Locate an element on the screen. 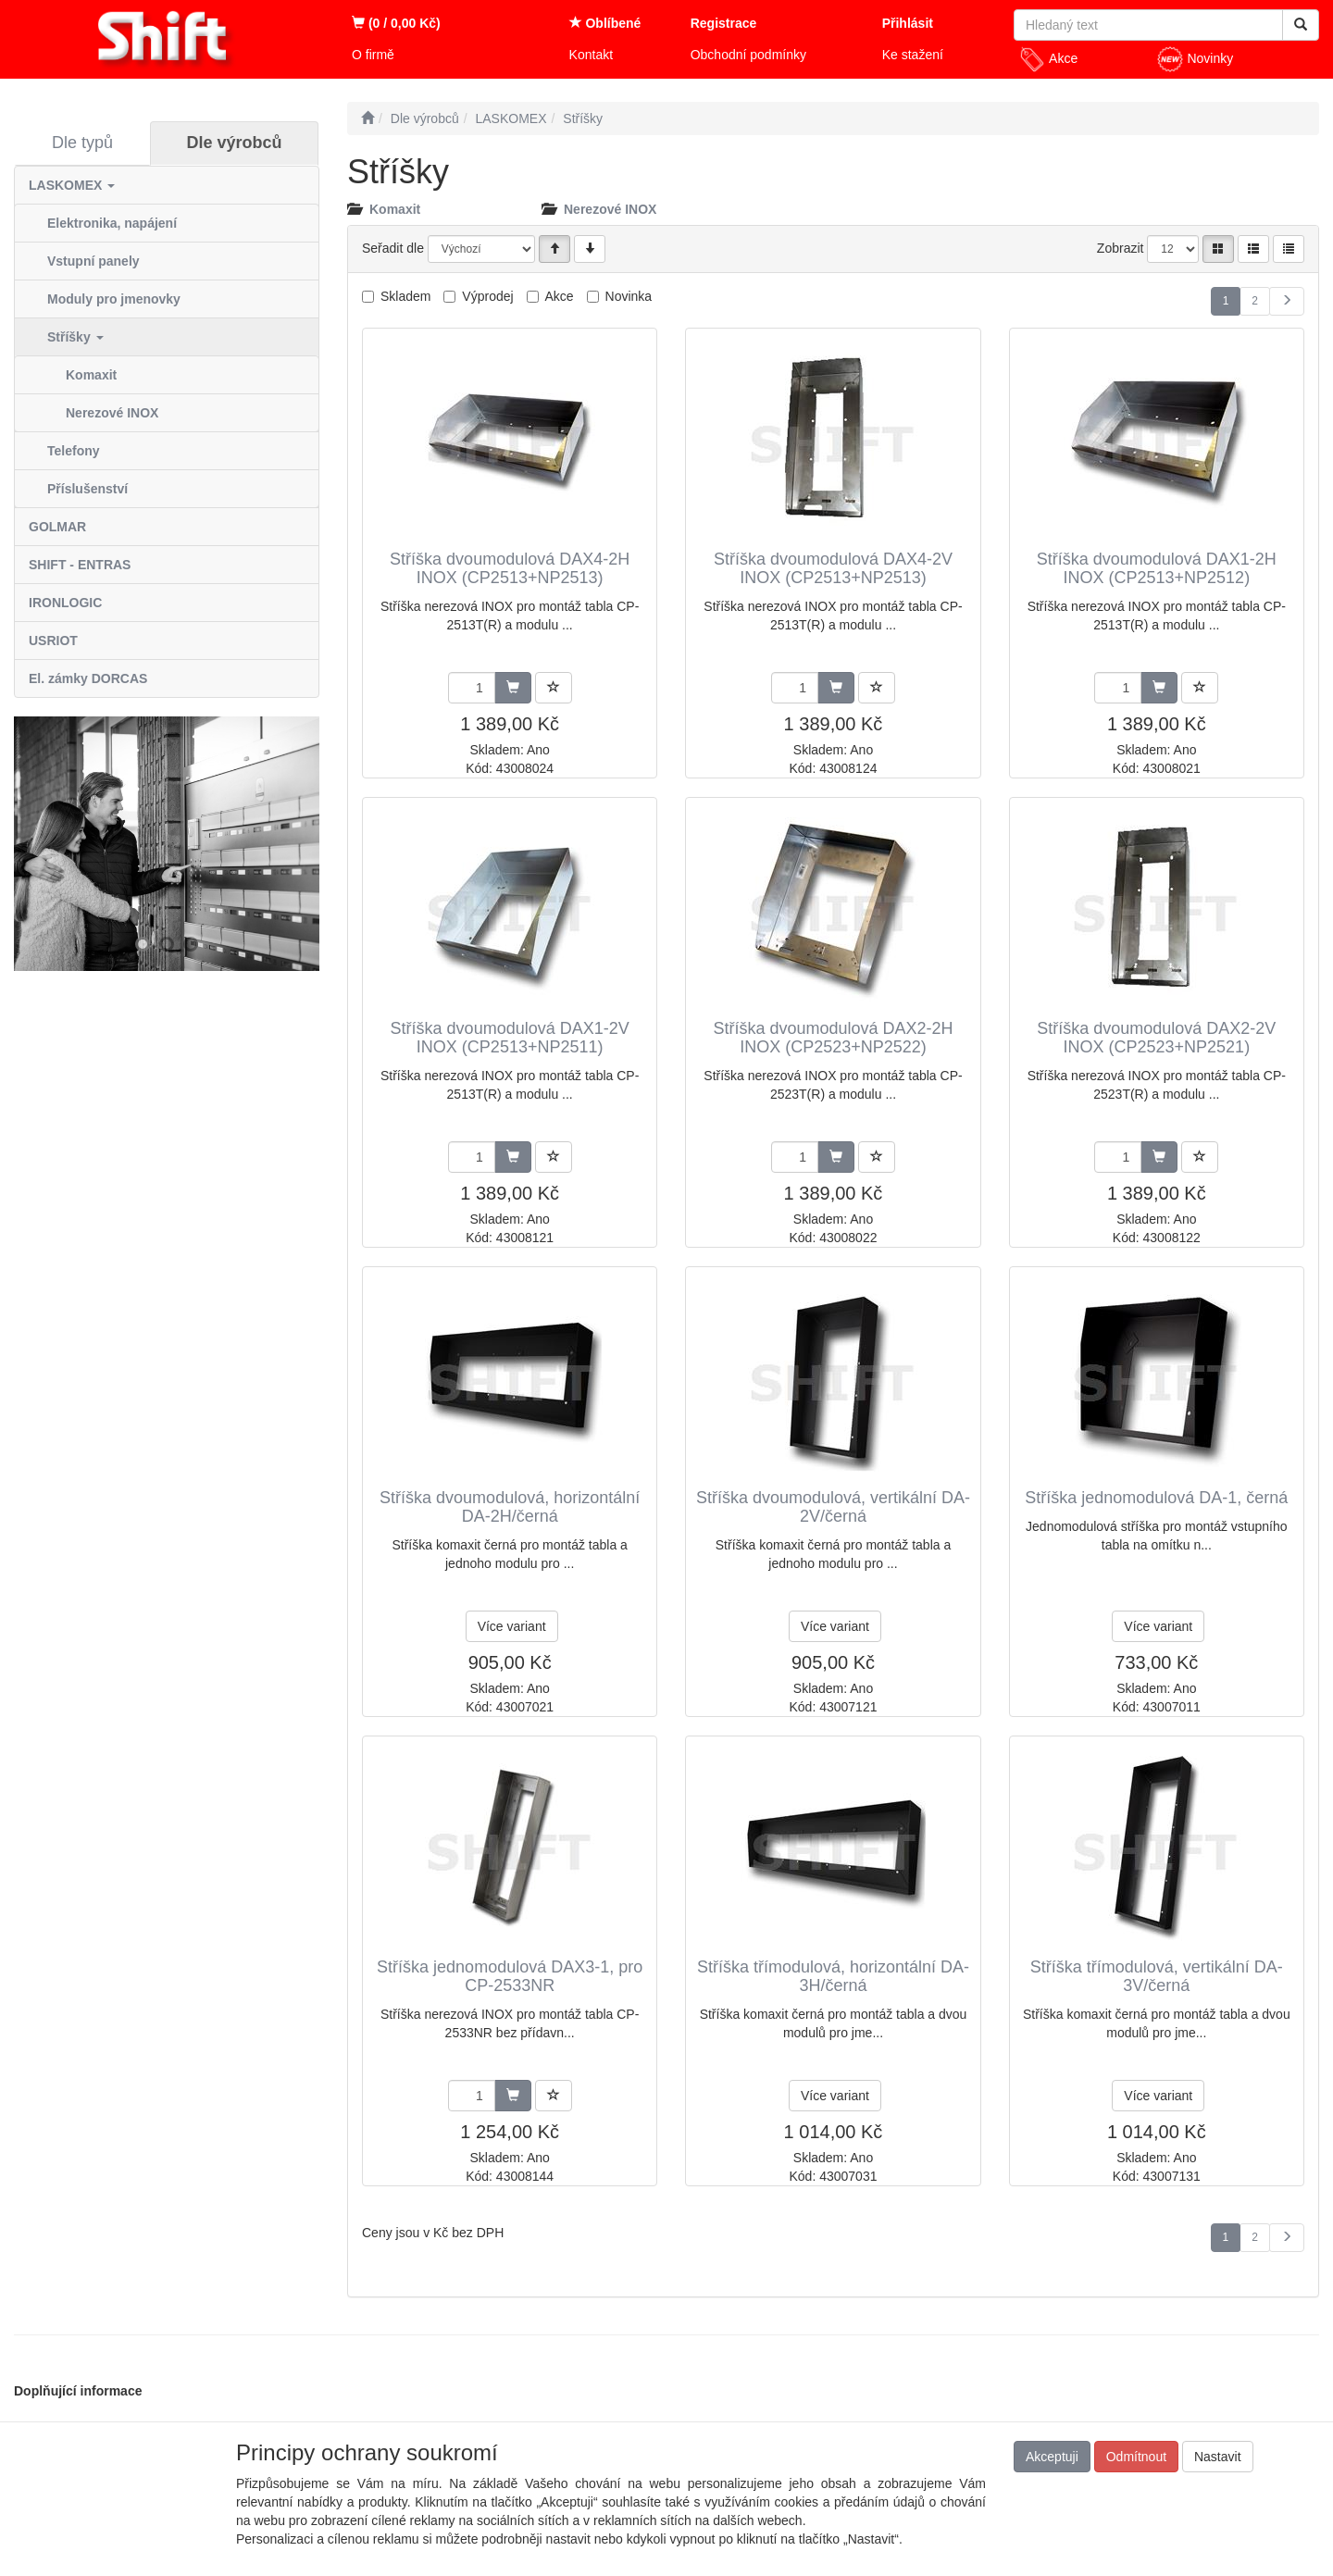  Skladem is located at coordinates (405, 296).